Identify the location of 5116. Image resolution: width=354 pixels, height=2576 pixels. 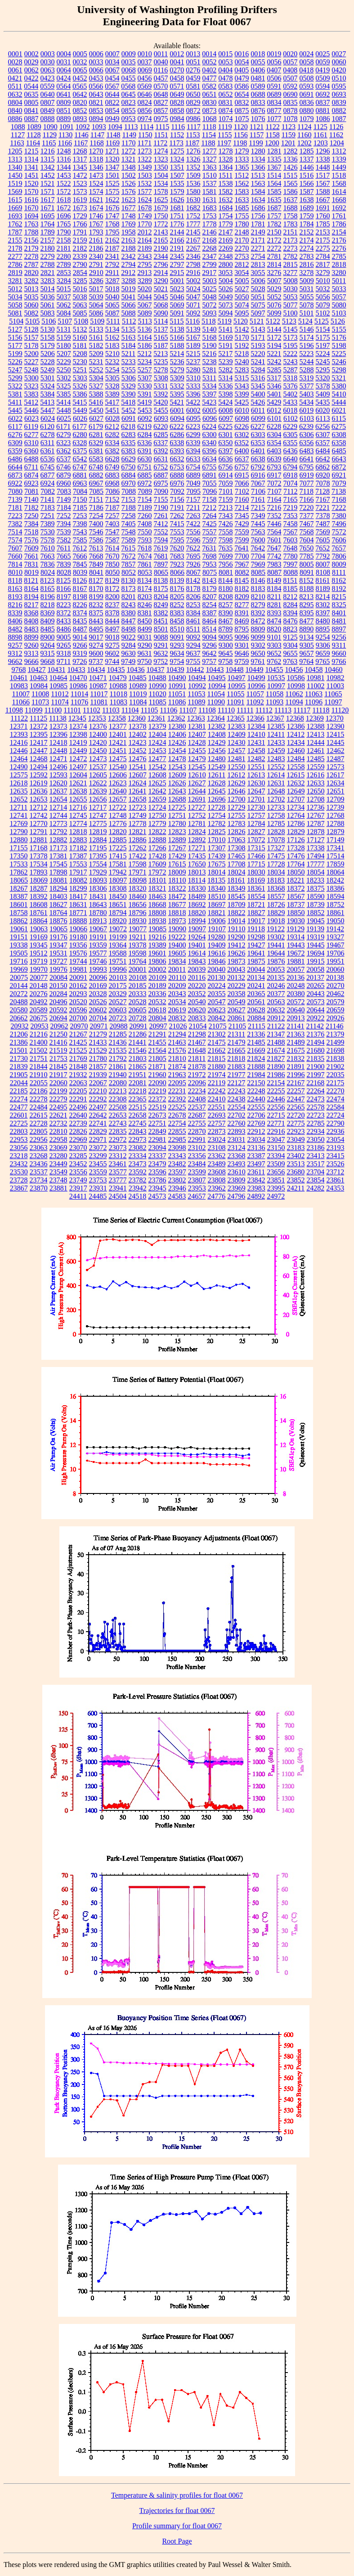
(193, 321).